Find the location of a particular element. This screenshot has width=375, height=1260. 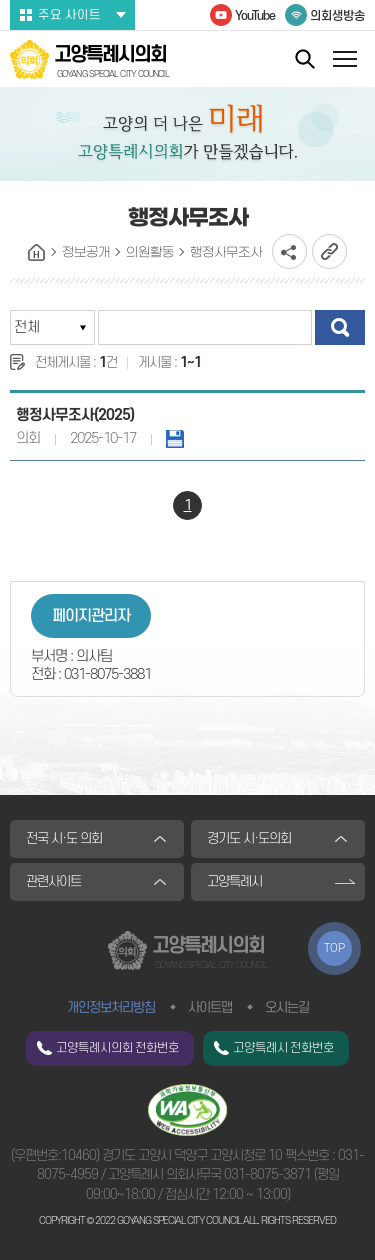

소셜네트워크 공유 링크 열기 is located at coordinates (289, 251).